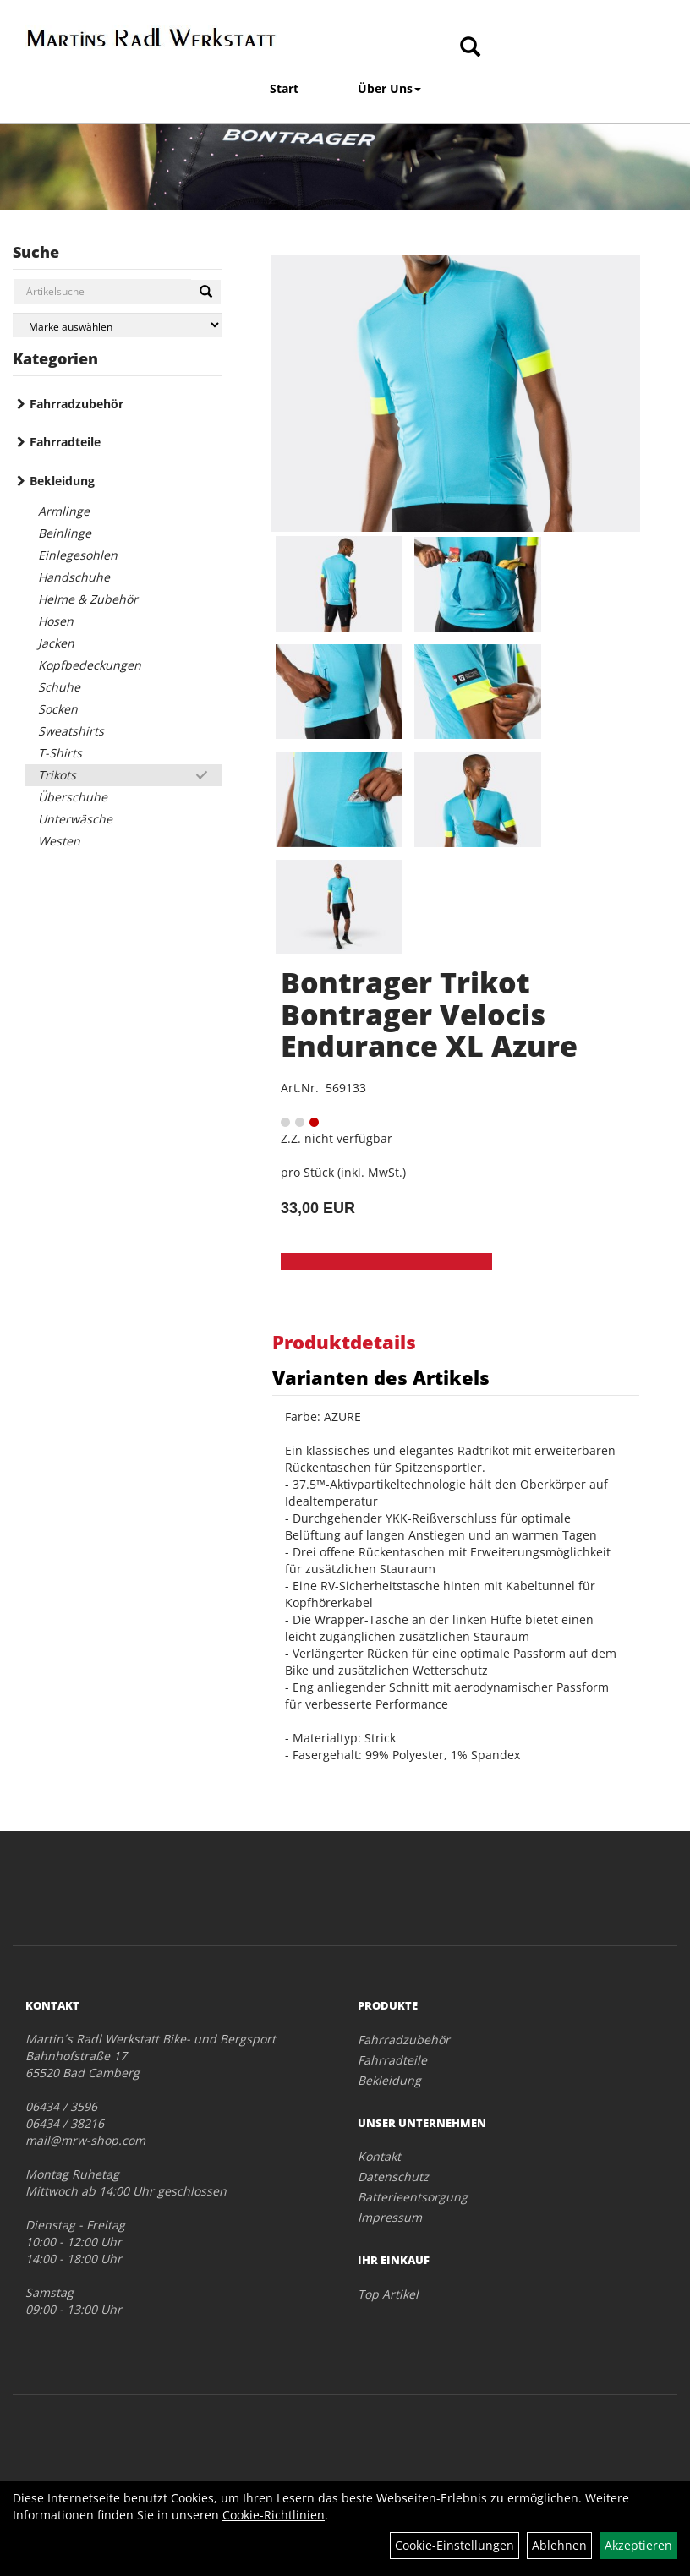 The height and width of the screenshot is (2576, 690). I want to click on Hosen, so click(56, 621).